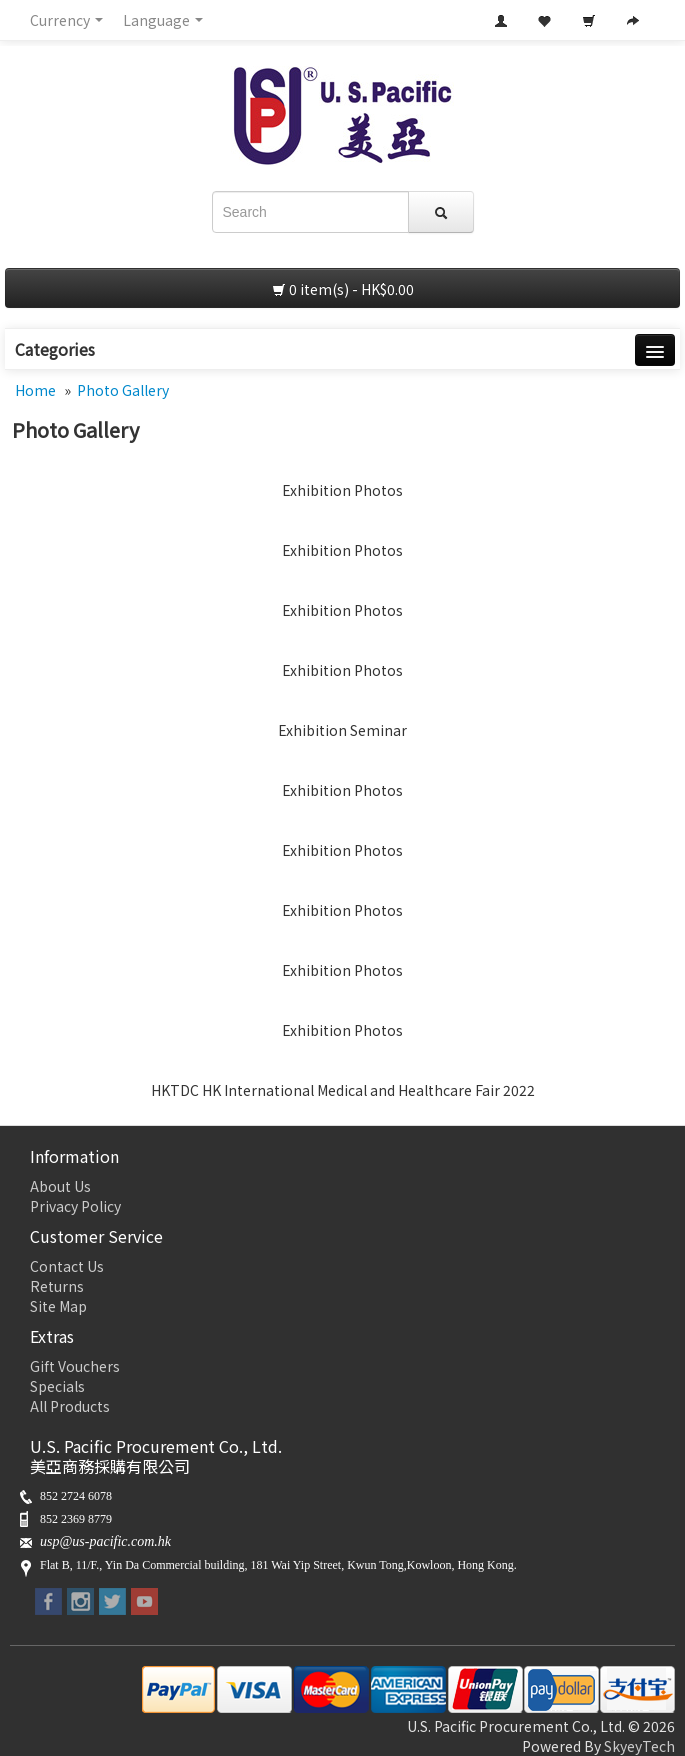 This screenshot has width=685, height=1756. Describe the element at coordinates (639, 1746) in the screenshot. I see `SkyeyTech` at that location.